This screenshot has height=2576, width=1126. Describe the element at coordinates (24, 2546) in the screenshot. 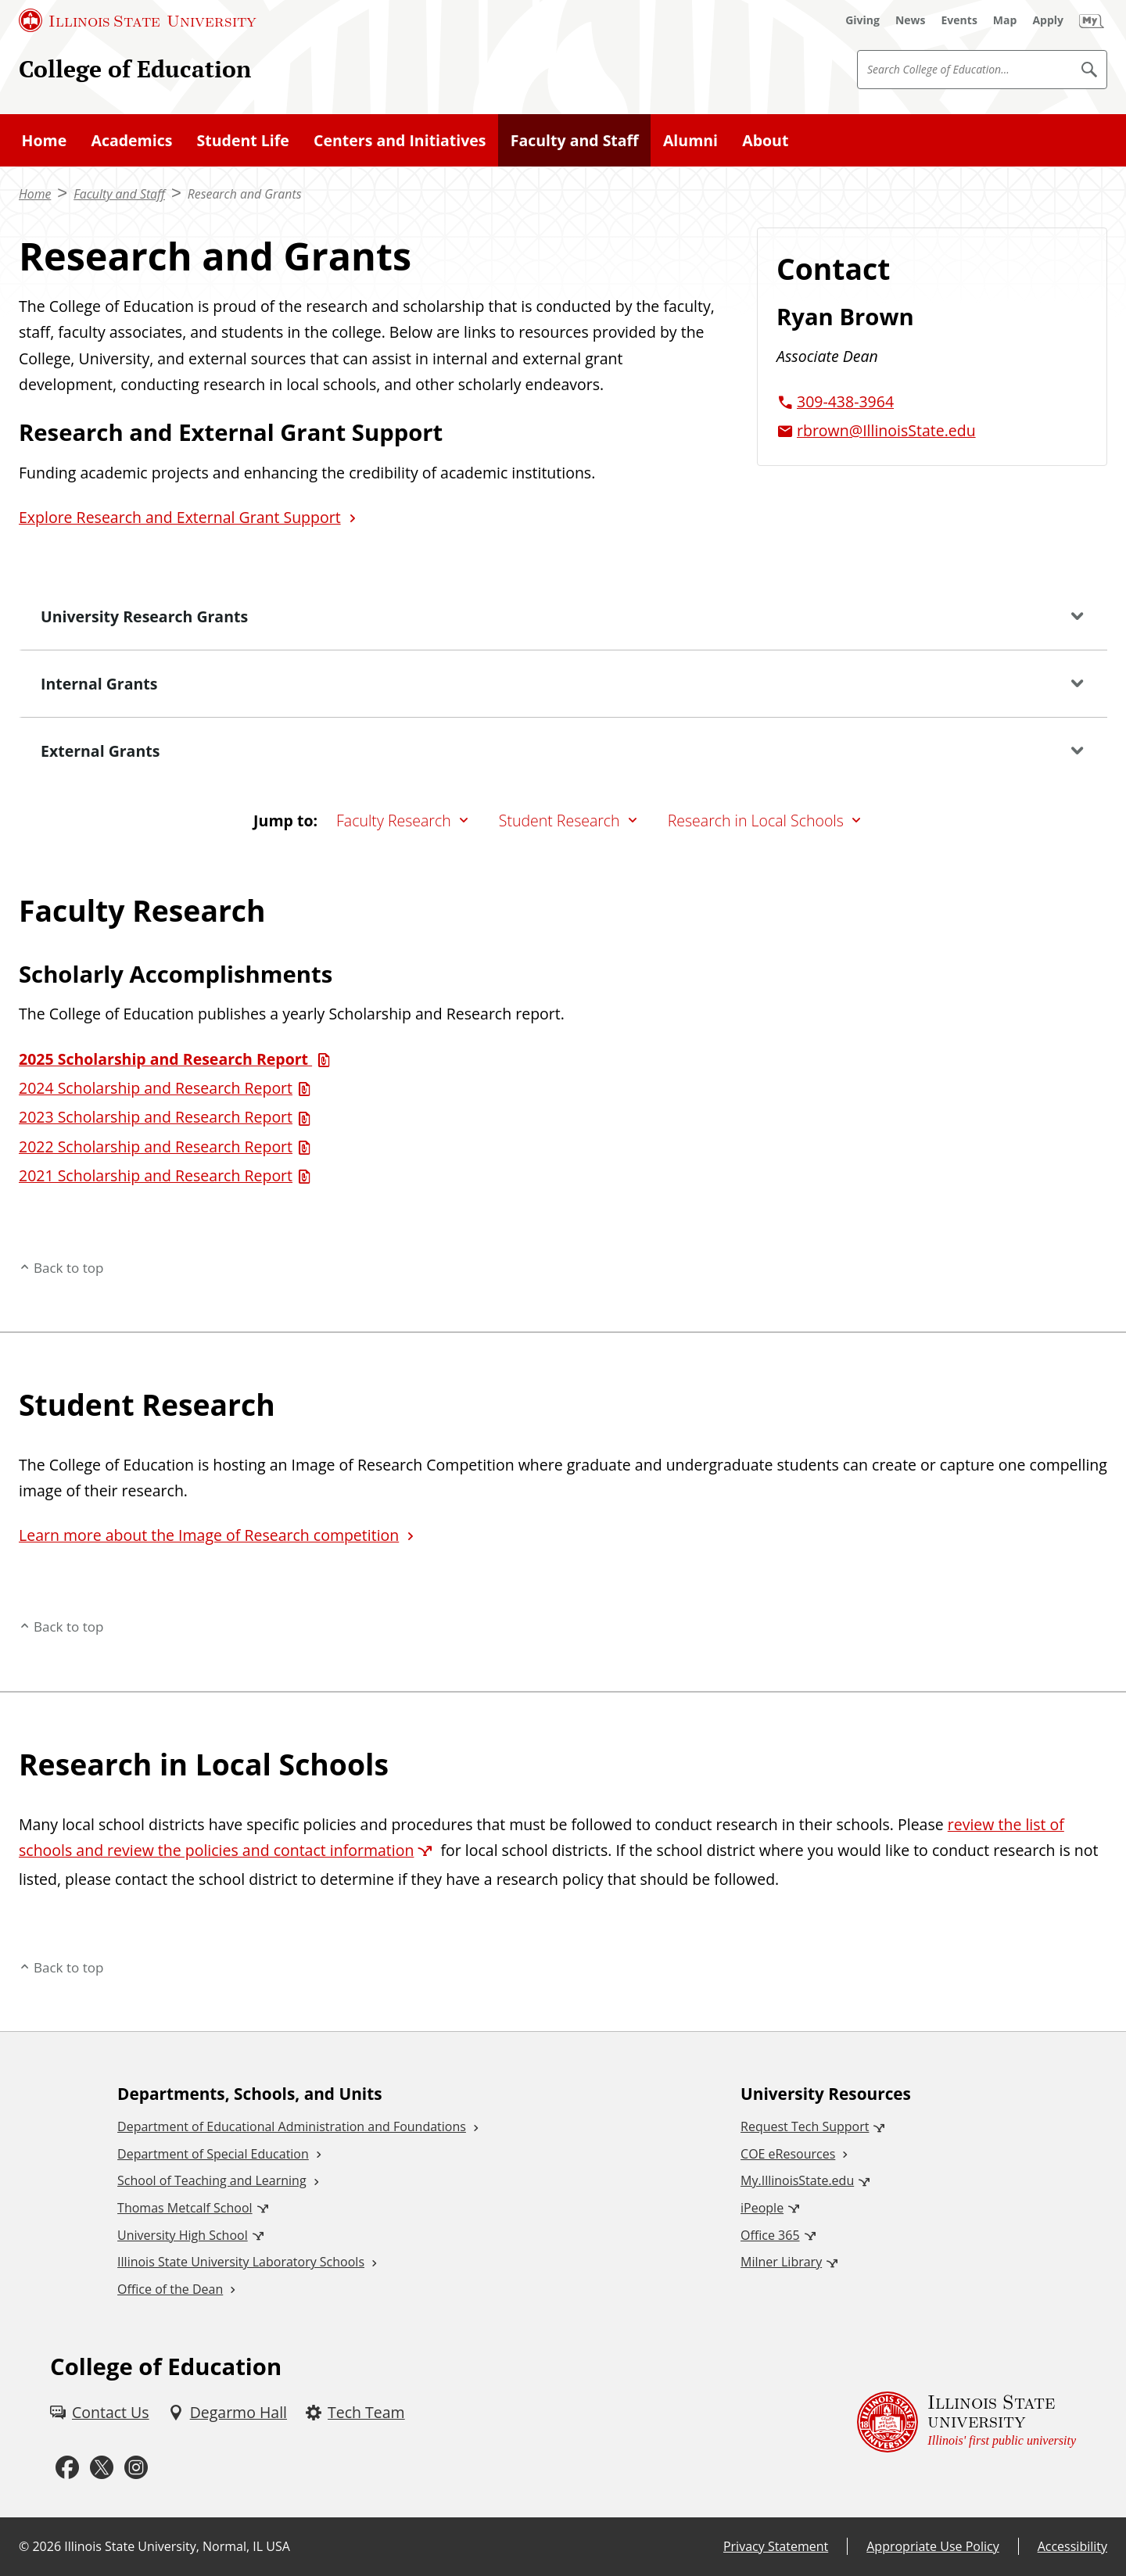

I see `© [© (External)]` at that location.